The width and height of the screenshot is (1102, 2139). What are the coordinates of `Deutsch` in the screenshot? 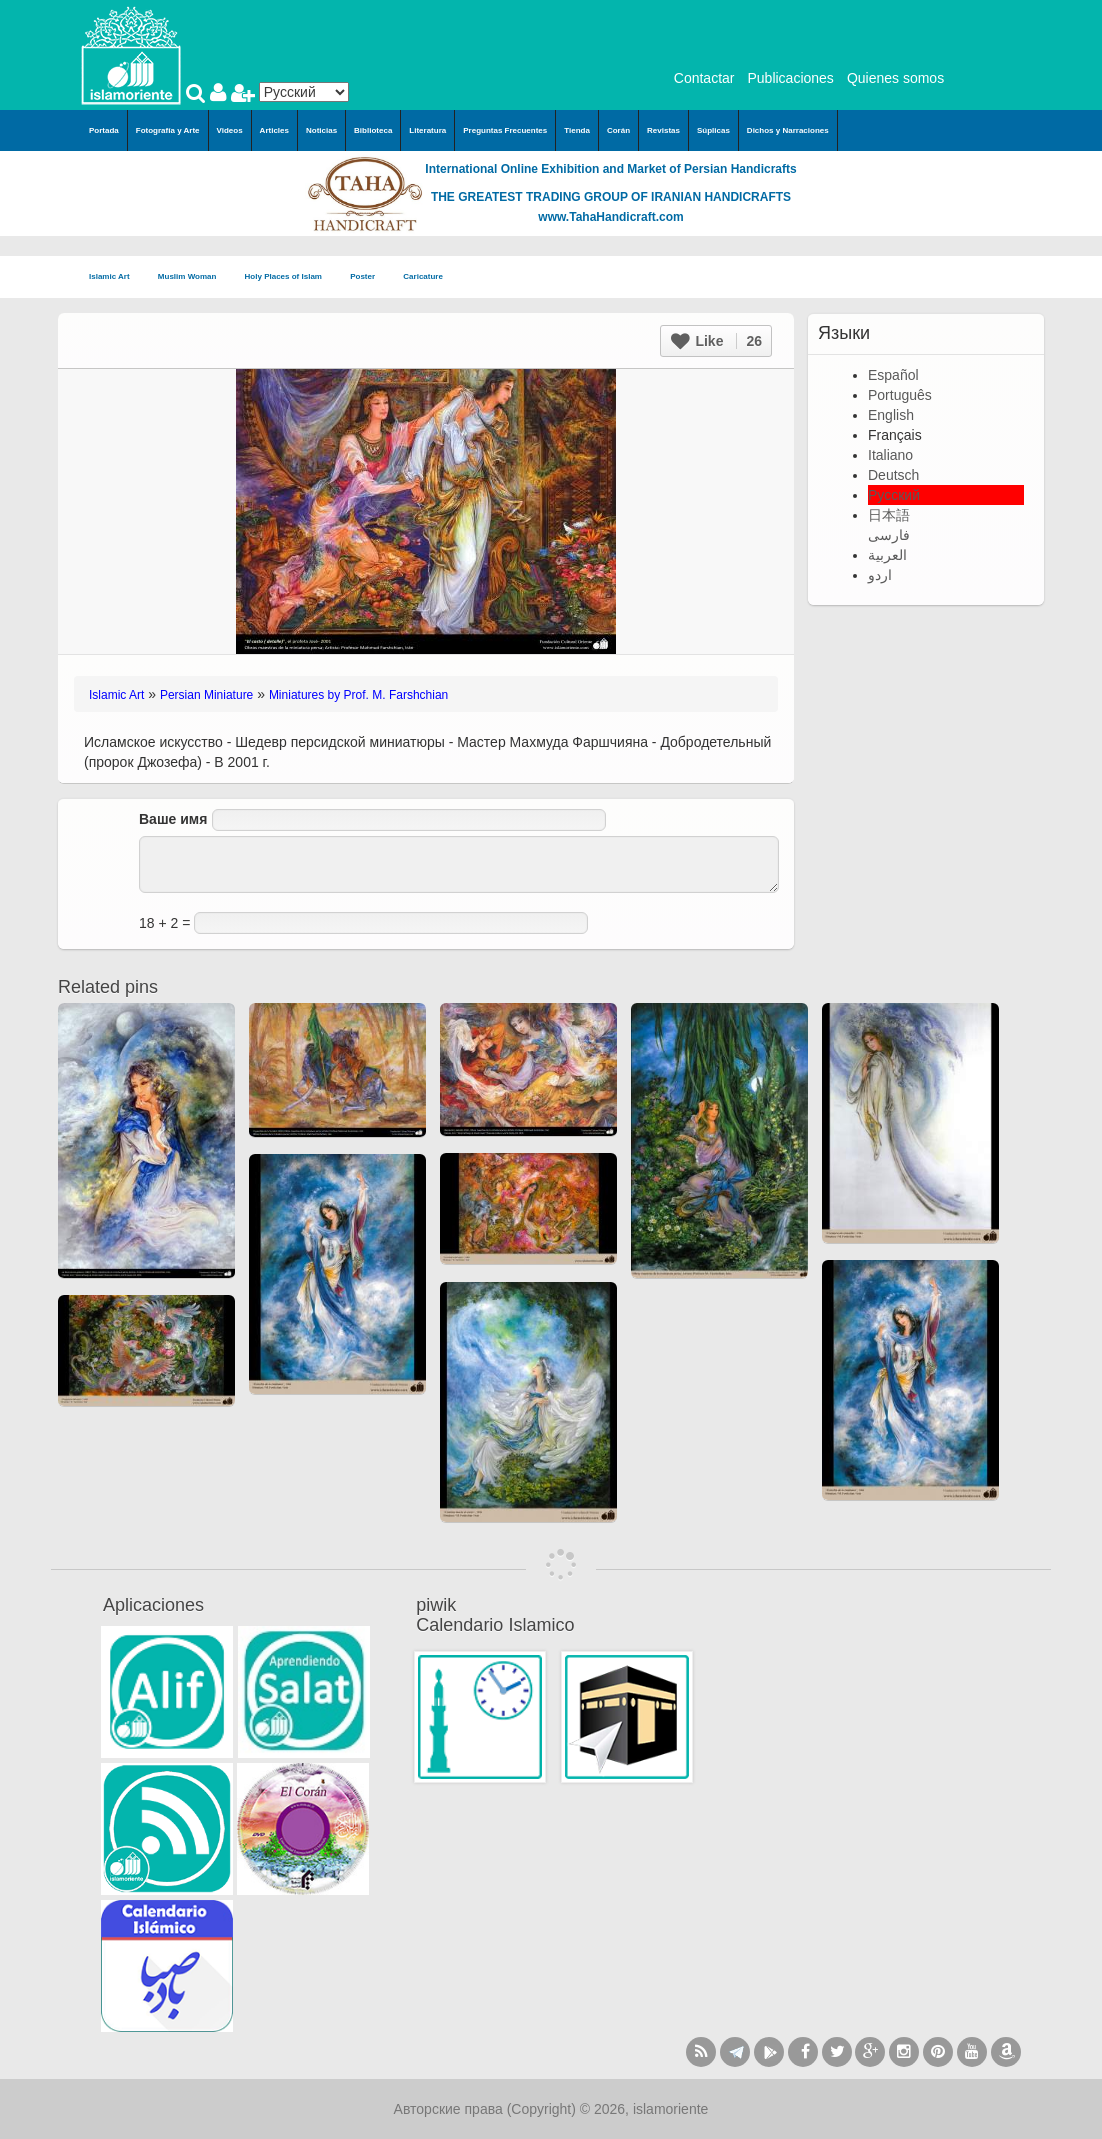 It's located at (893, 475).